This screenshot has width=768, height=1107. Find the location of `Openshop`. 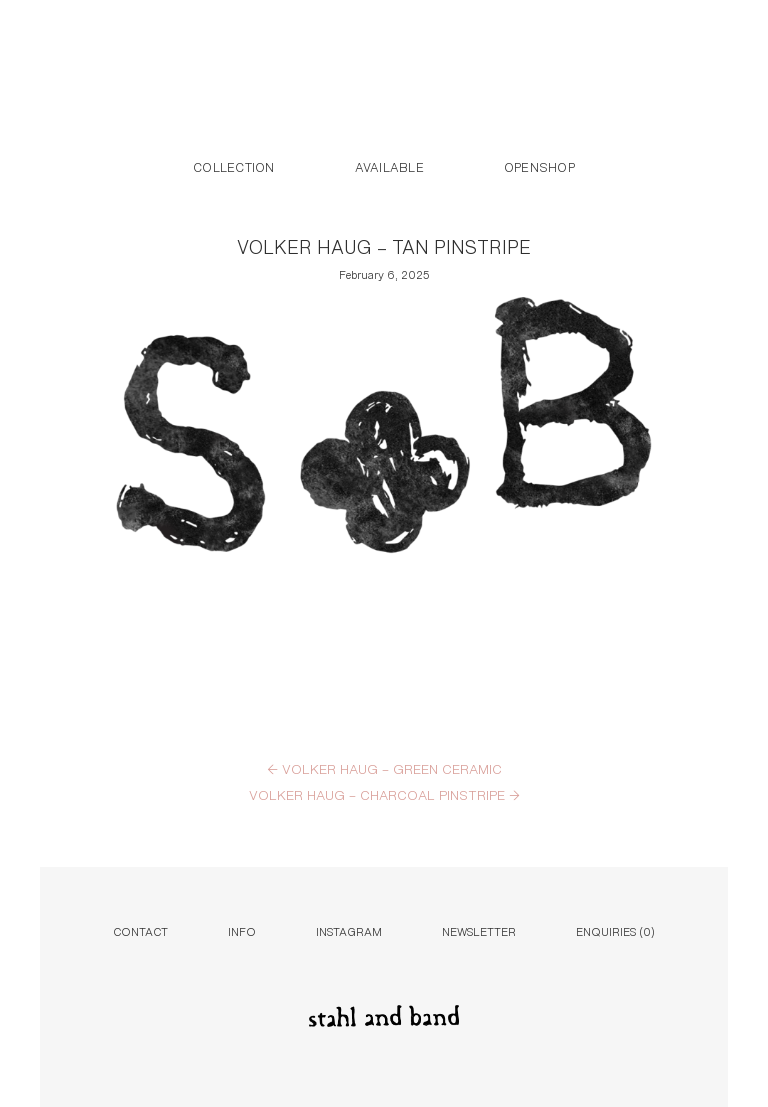

Openshop is located at coordinates (539, 166).